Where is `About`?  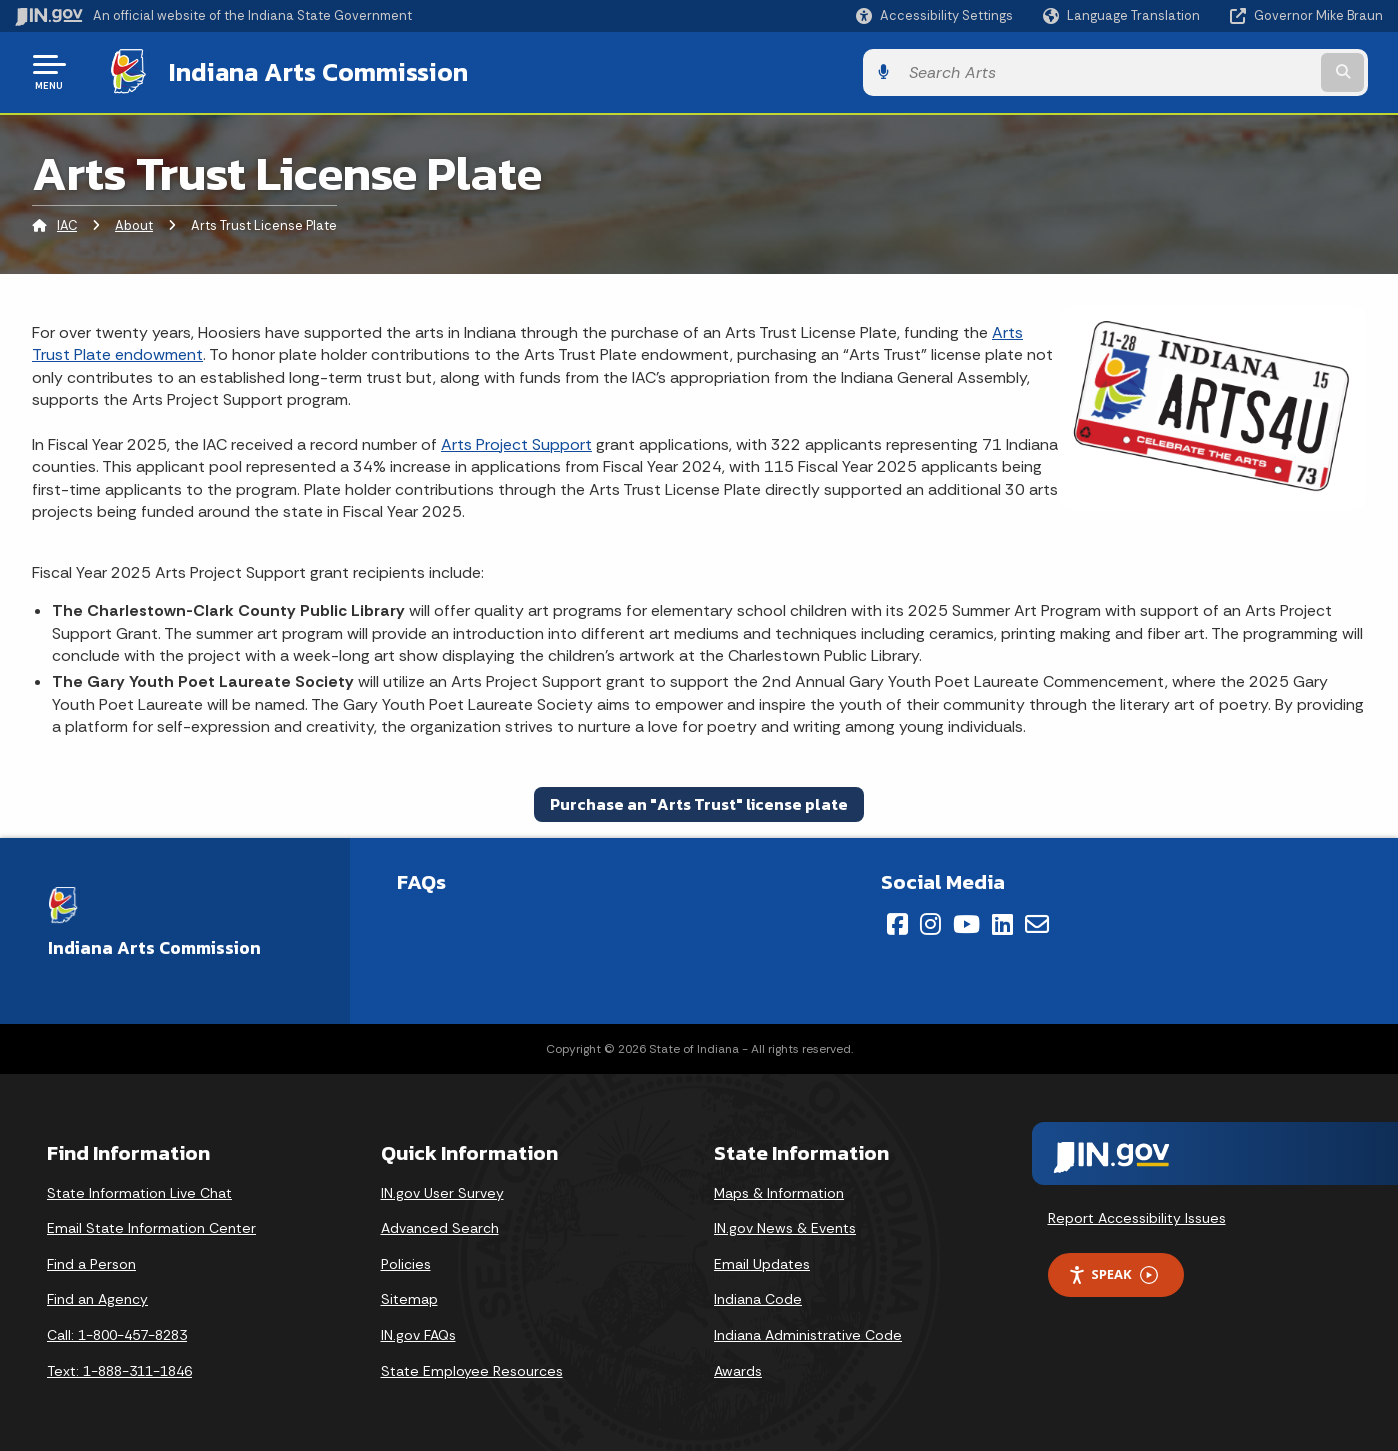 About is located at coordinates (134, 224).